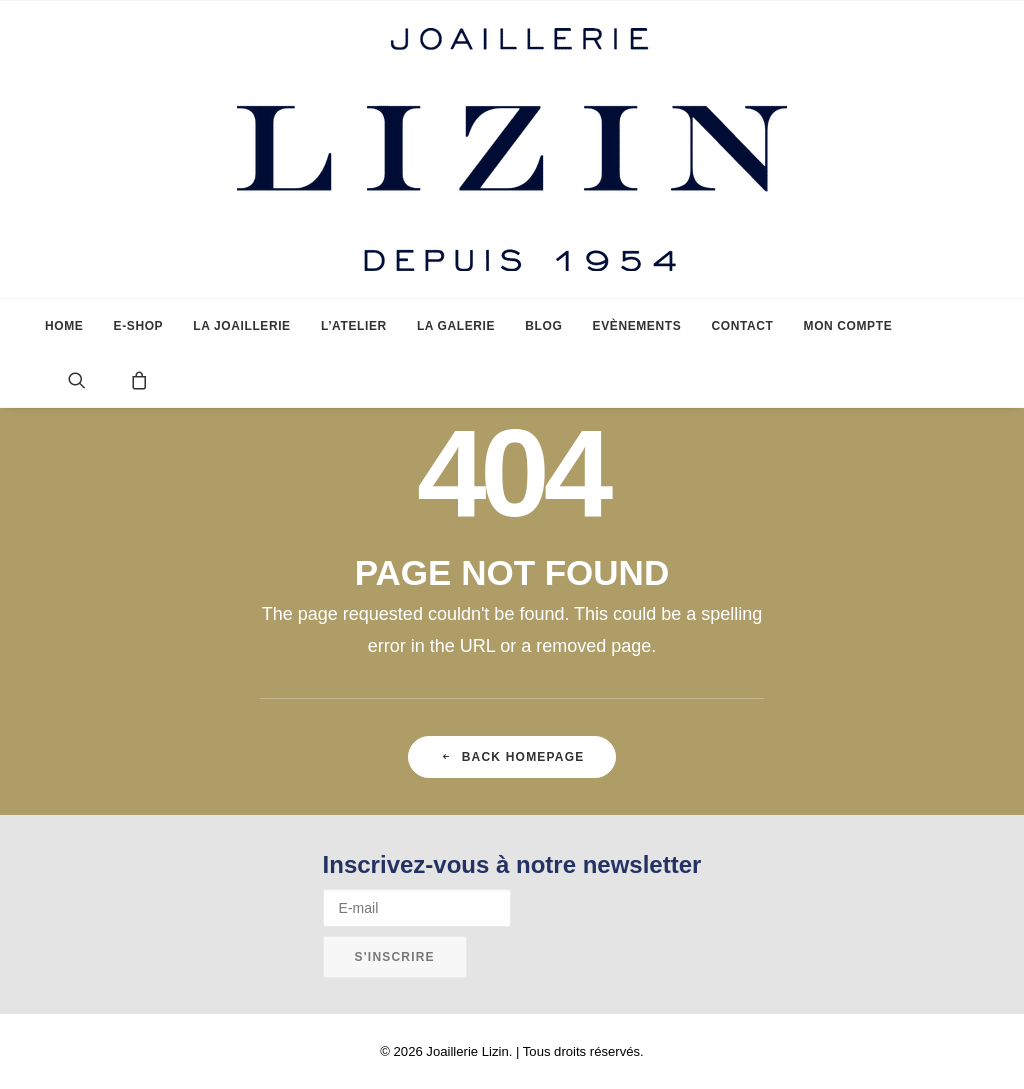 The height and width of the screenshot is (1089, 1024). What do you see at coordinates (742, 326) in the screenshot?
I see `Contact` at bounding box center [742, 326].